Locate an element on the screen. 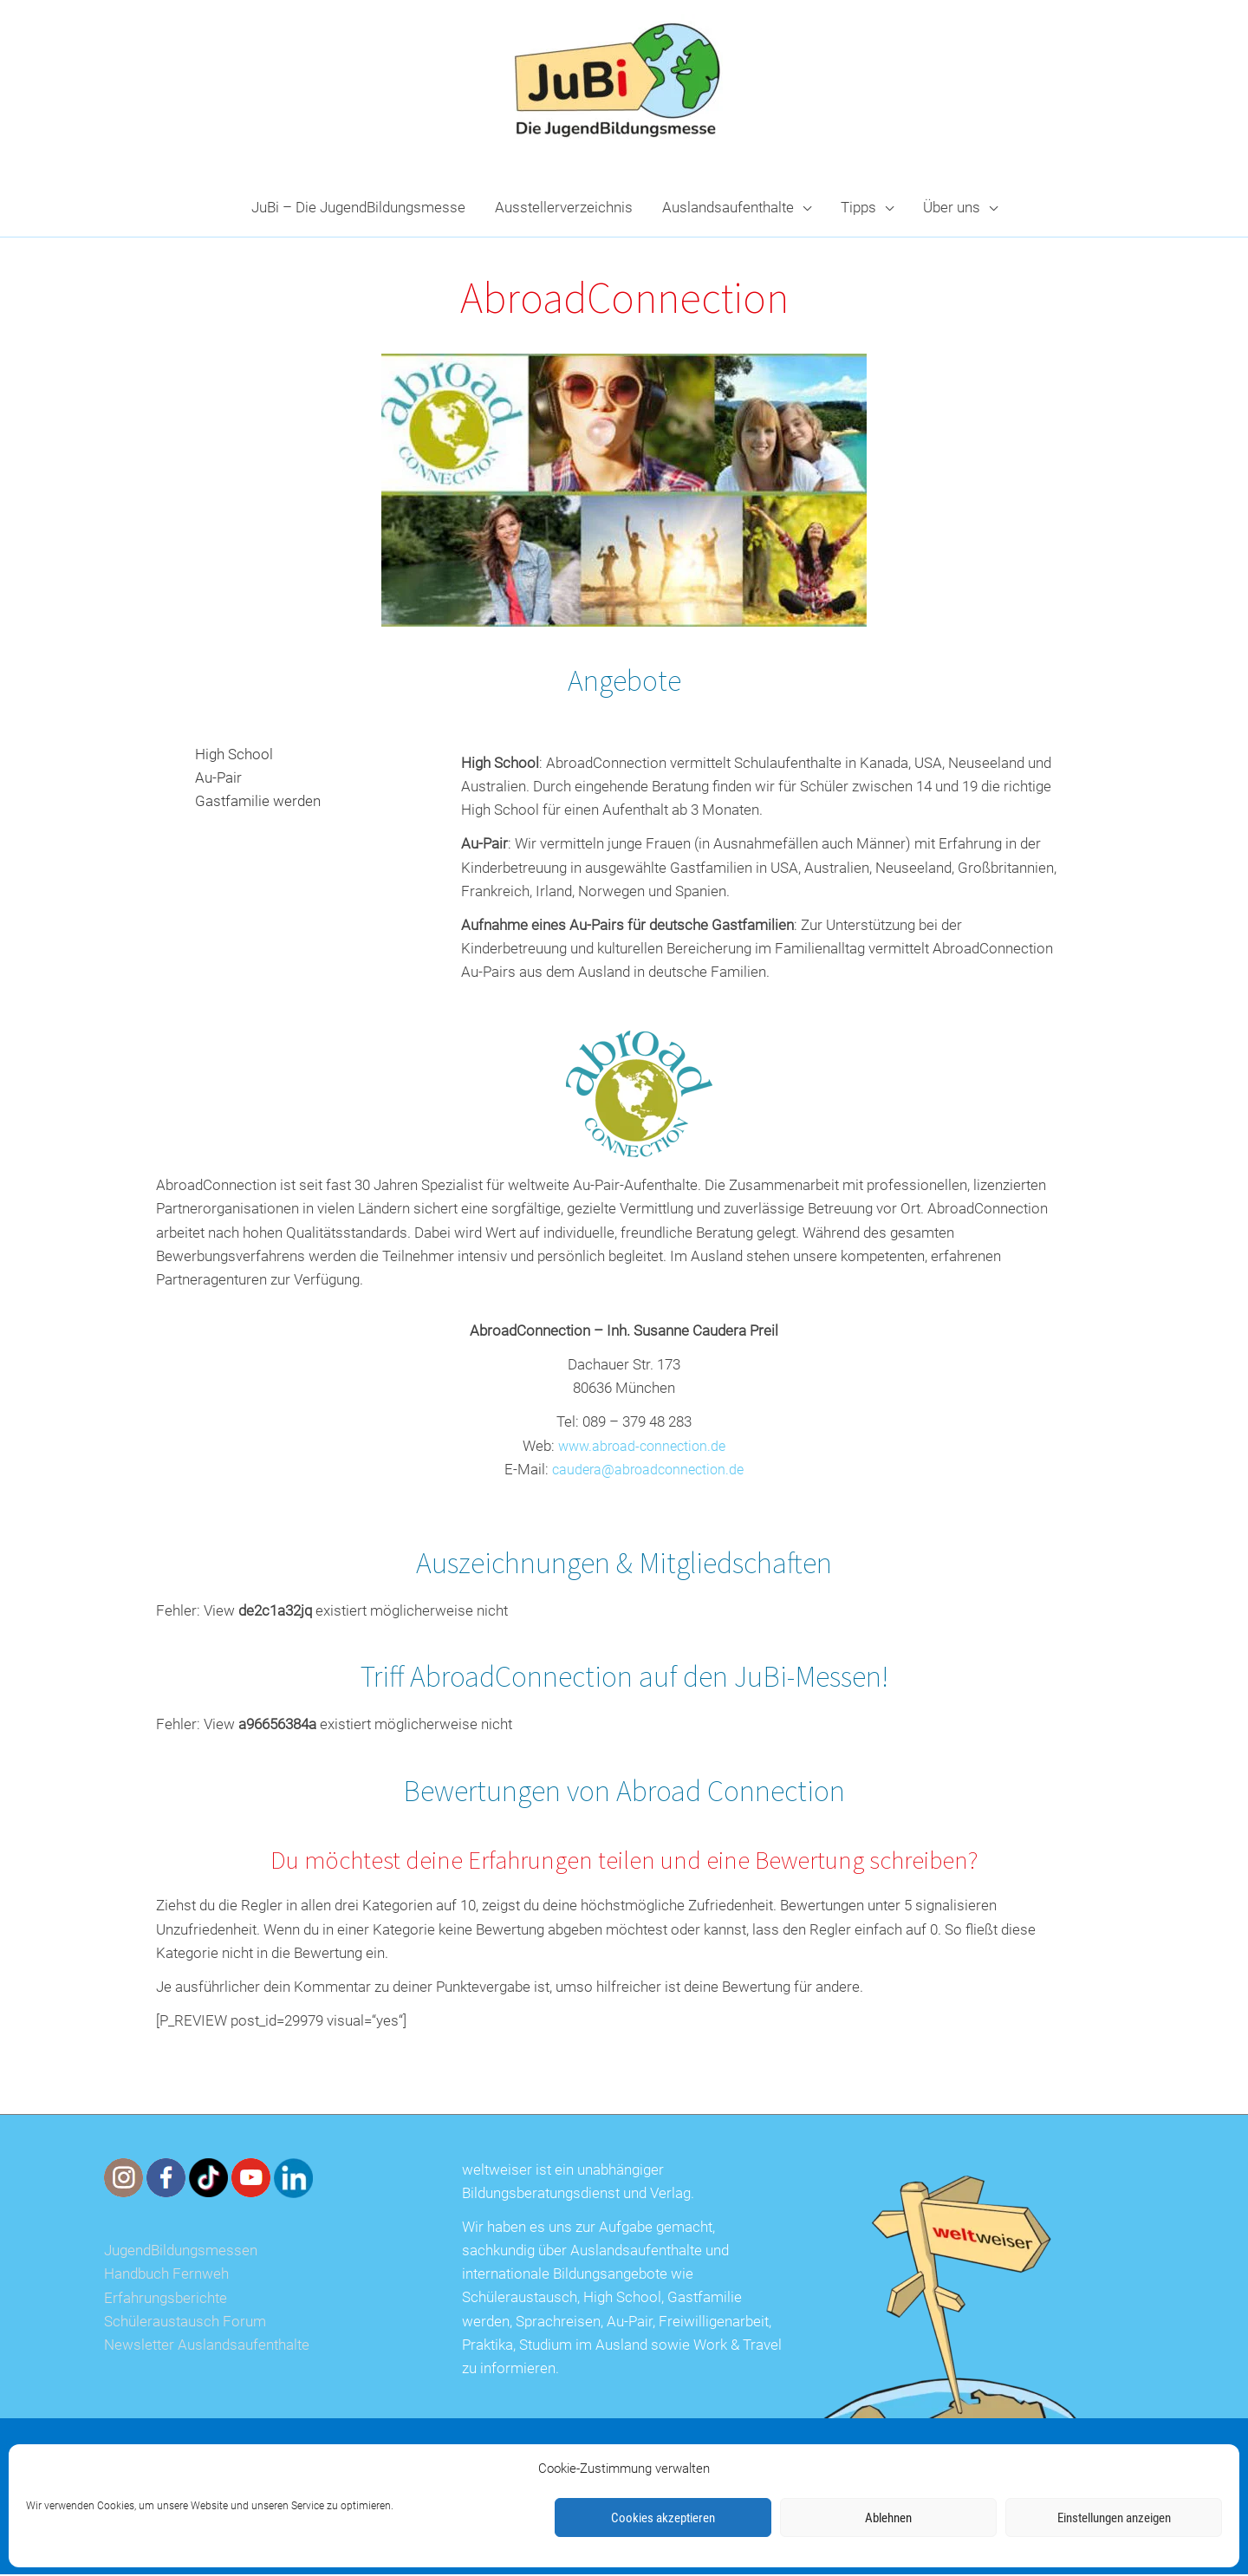 Image resolution: width=1248 pixels, height=2576 pixels. www.abroad-connection.de [www.abroad-connection.de (opens in a new tab)] is located at coordinates (642, 1447).